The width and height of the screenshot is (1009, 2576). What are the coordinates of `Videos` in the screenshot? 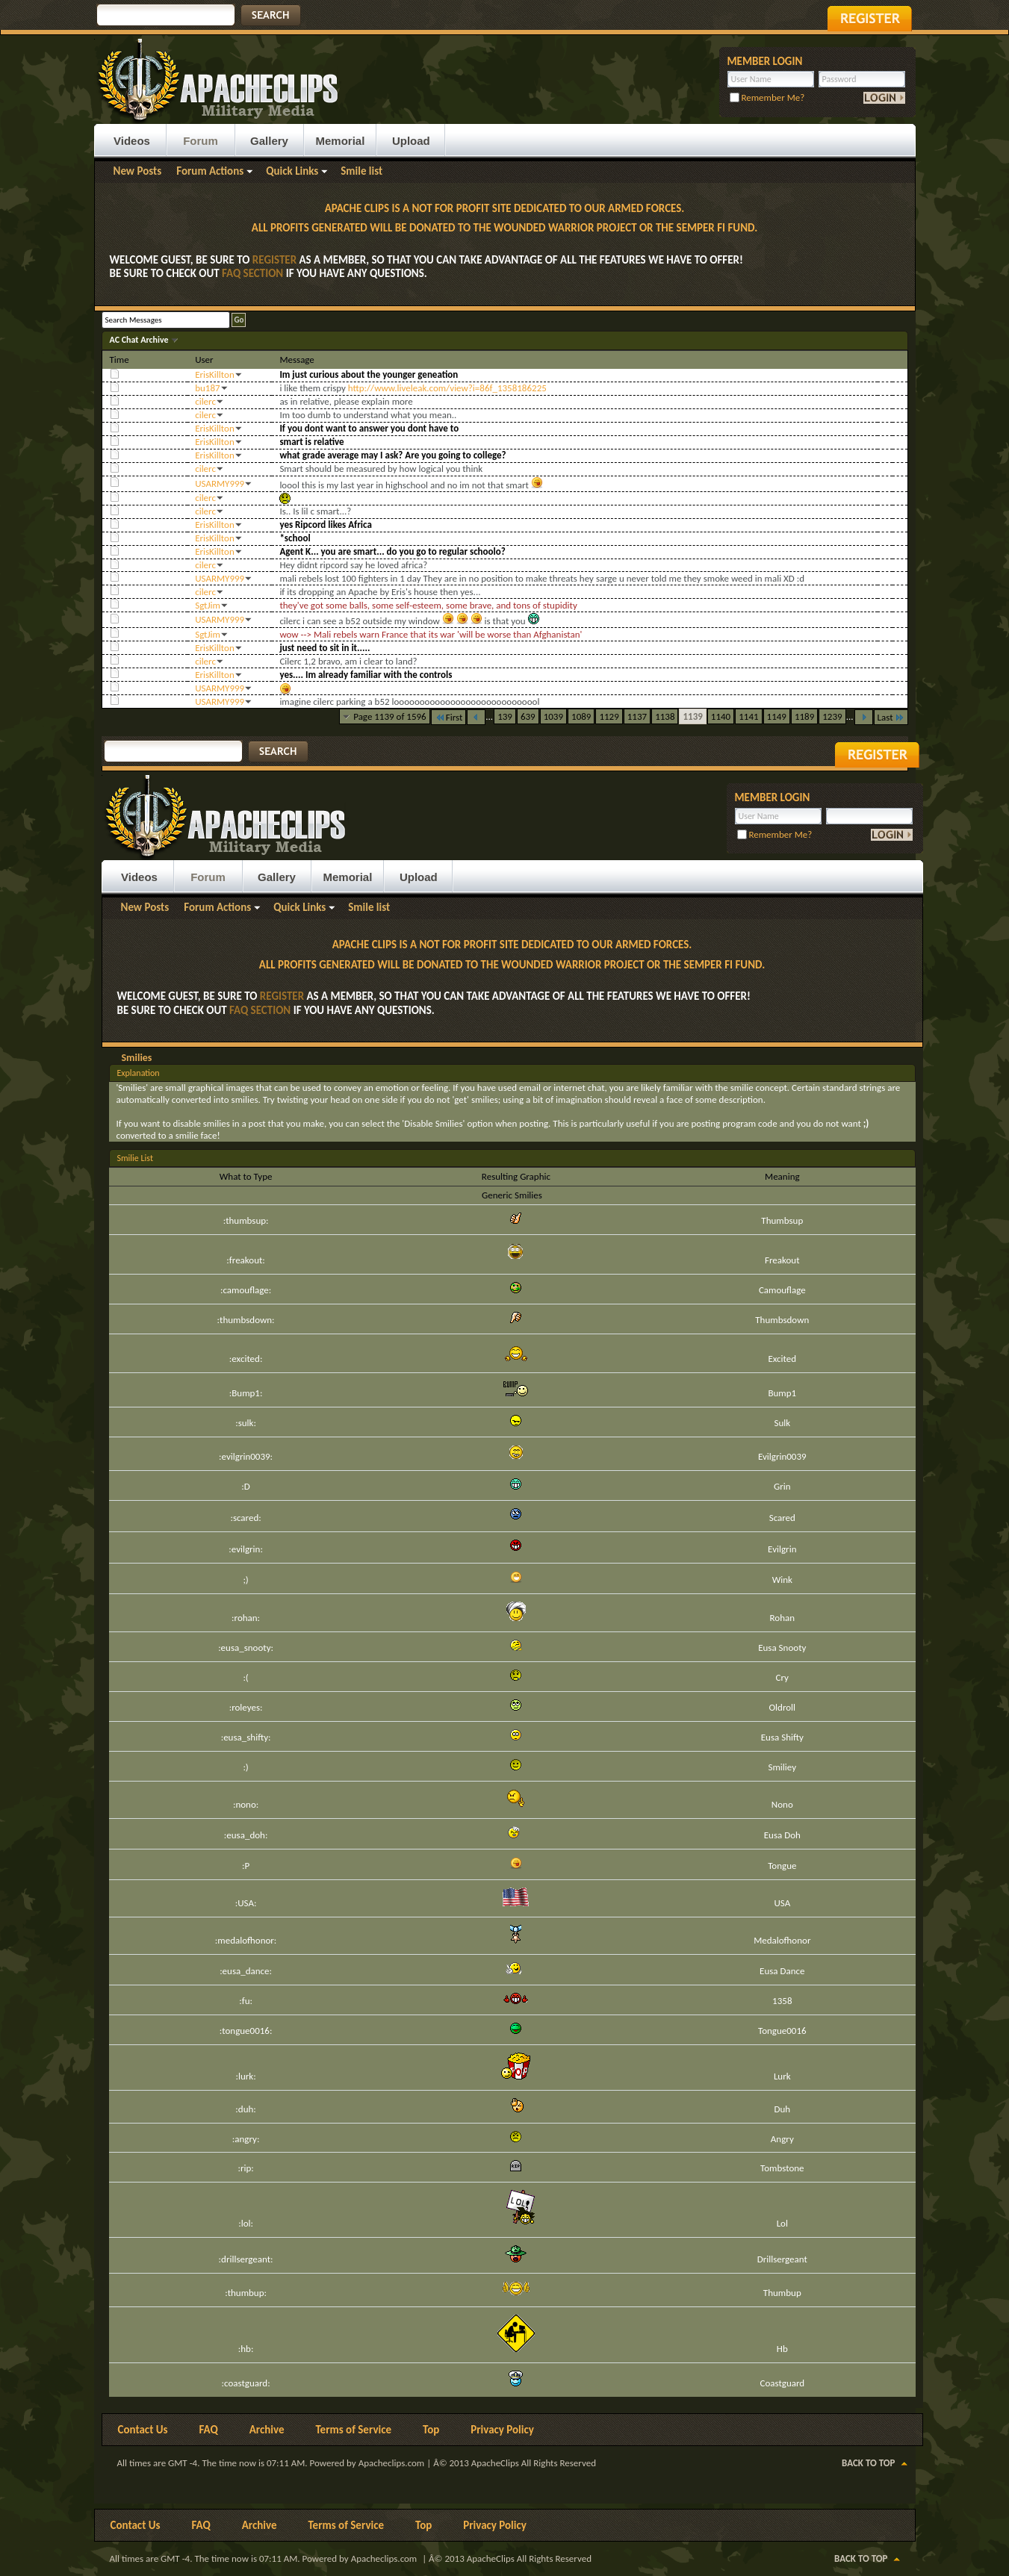 It's located at (132, 140).